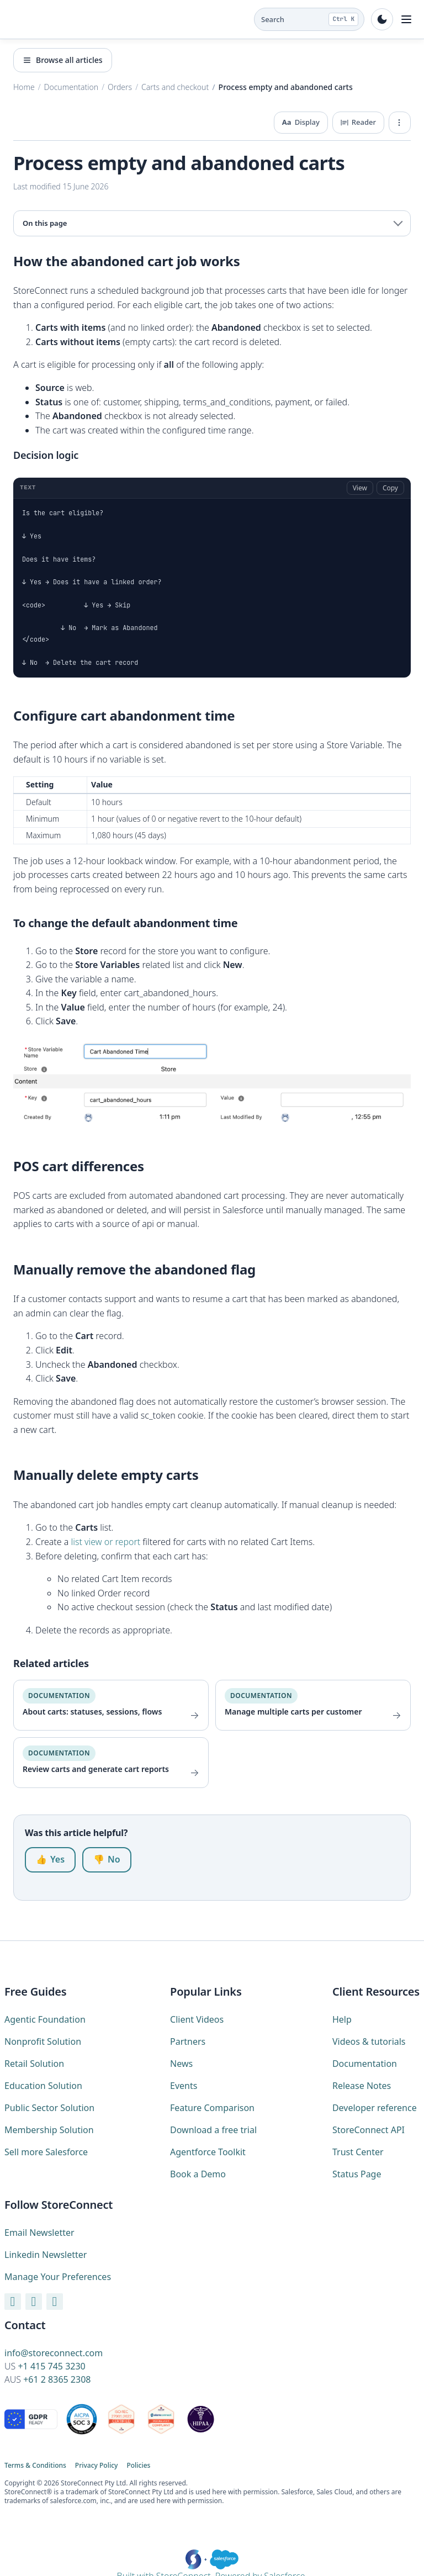 The height and width of the screenshot is (2576, 424). I want to click on [YouTube], so click(12, 2301).